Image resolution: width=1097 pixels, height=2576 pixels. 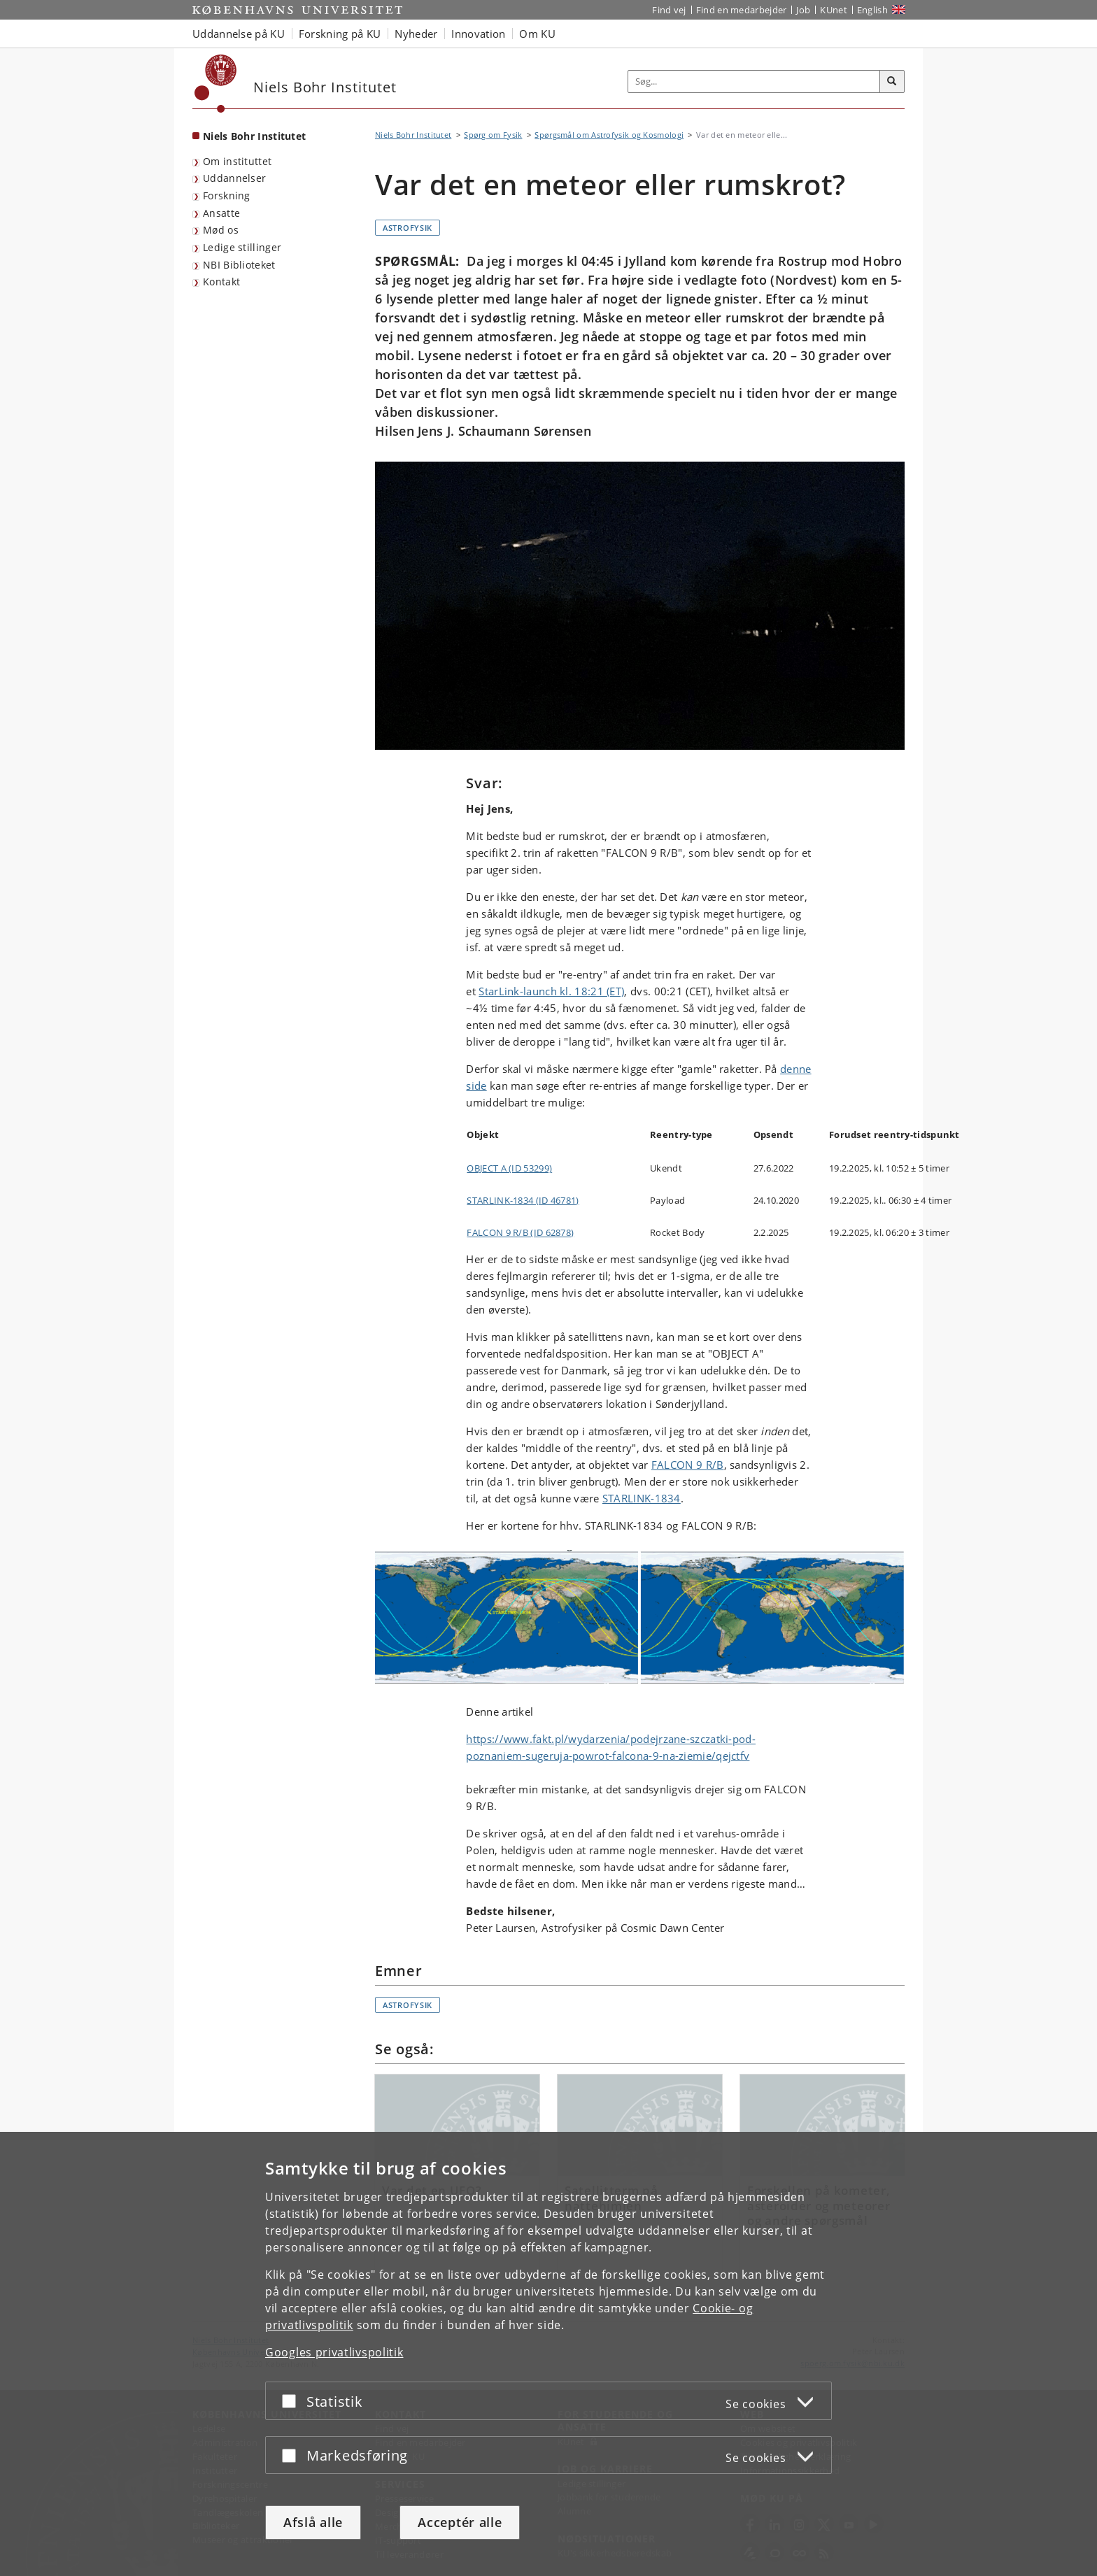 I want to click on Niels Bohr Institutet [Brødkrumme: Niels Bohr Institutet], so click(x=413, y=134).